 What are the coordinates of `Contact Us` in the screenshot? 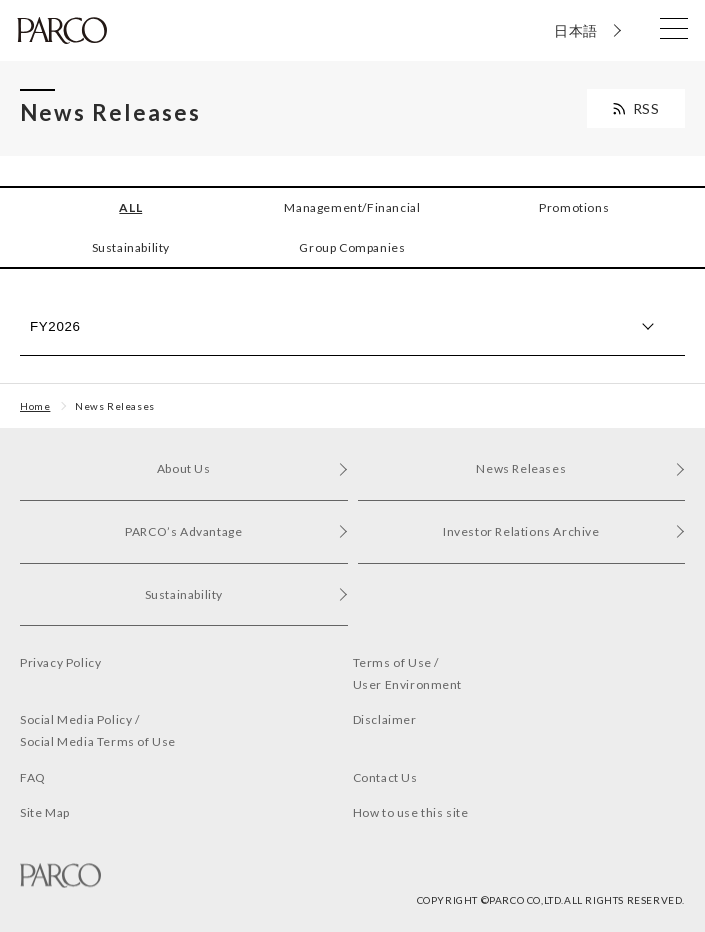 It's located at (385, 777).